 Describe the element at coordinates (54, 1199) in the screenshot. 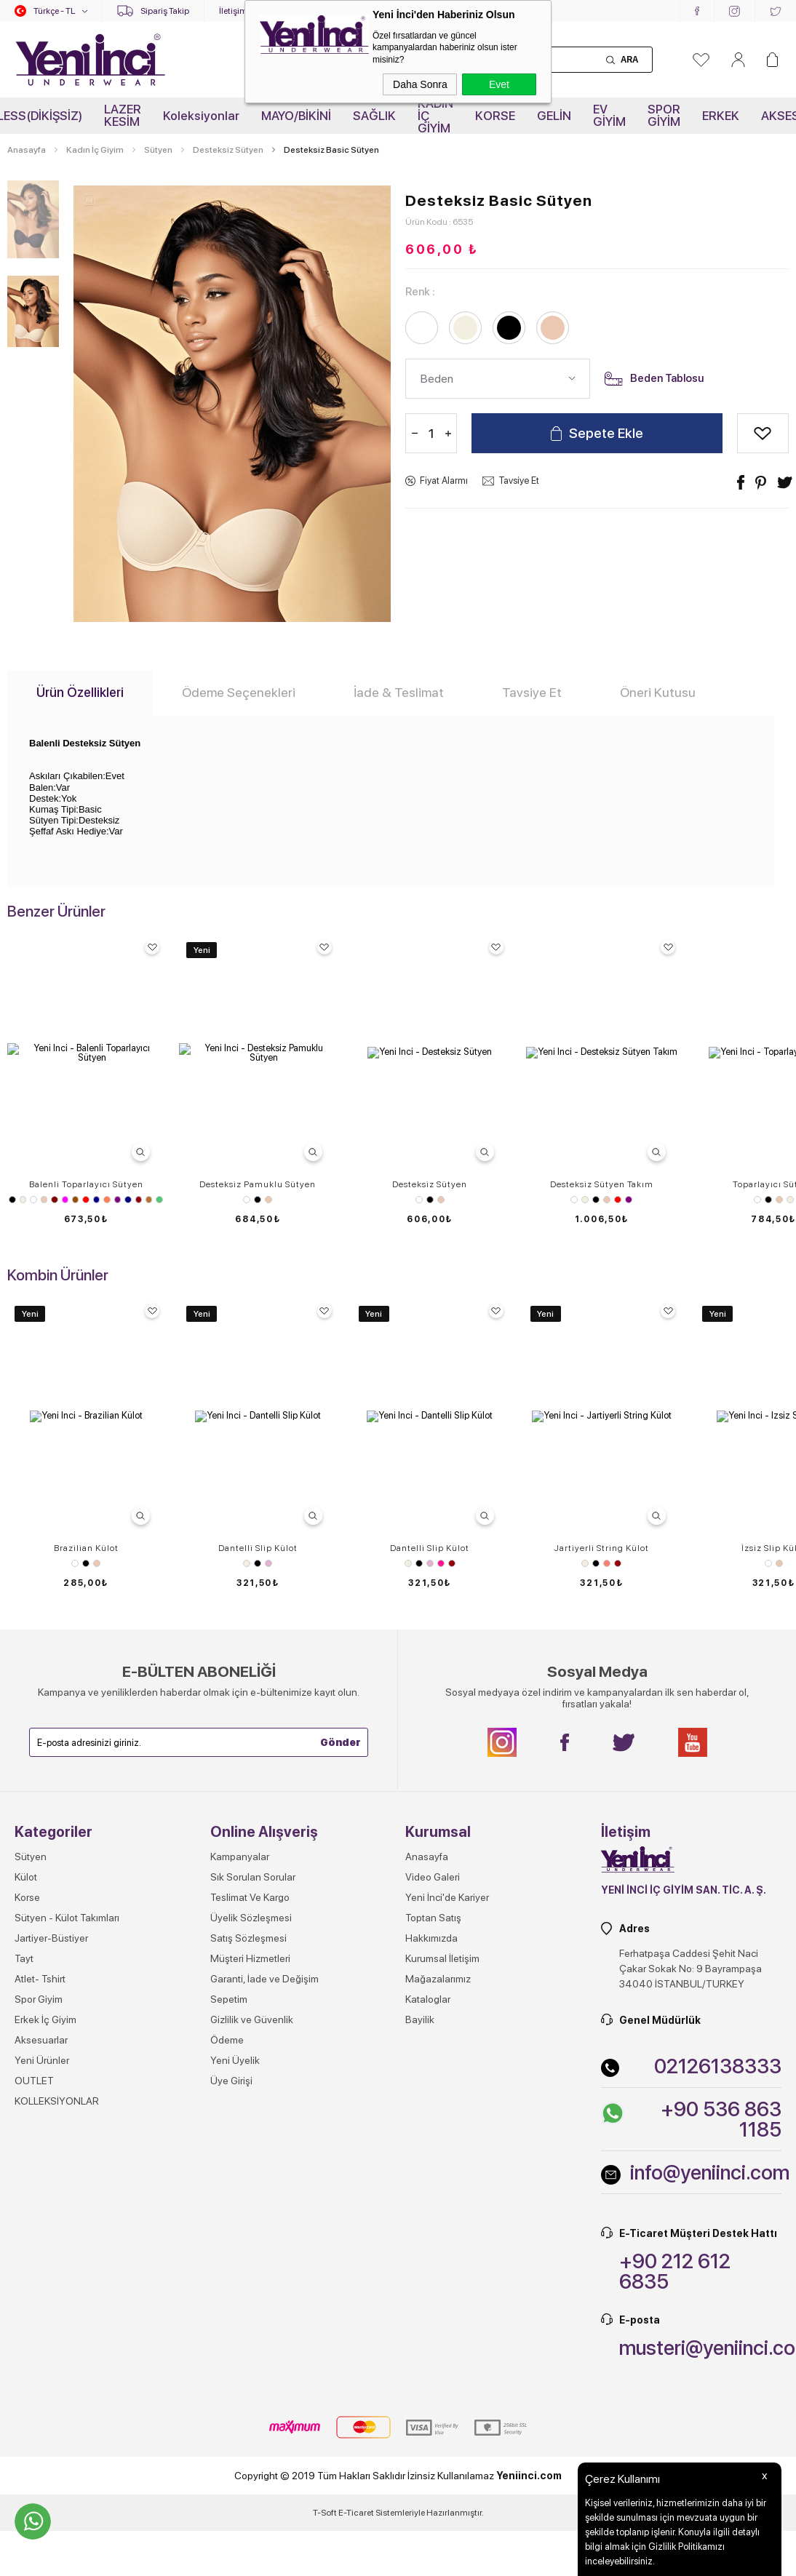

I see `Bordo` at that location.